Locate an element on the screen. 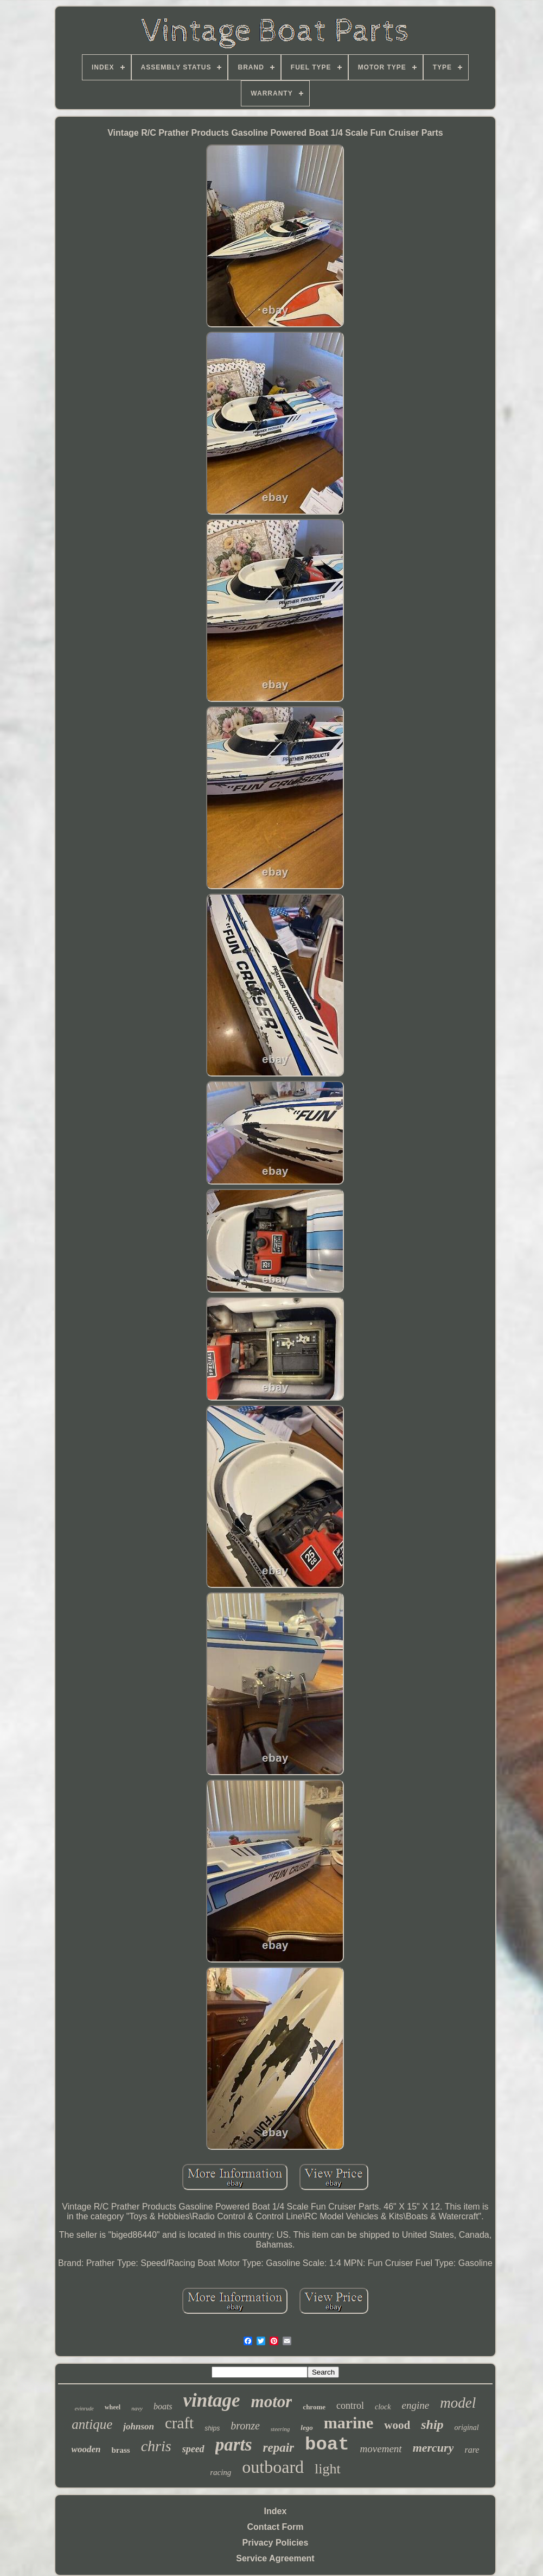 Image resolution: width=543 pixels, height=2576 pixels. bronze is located at coordinates (245, 2426).